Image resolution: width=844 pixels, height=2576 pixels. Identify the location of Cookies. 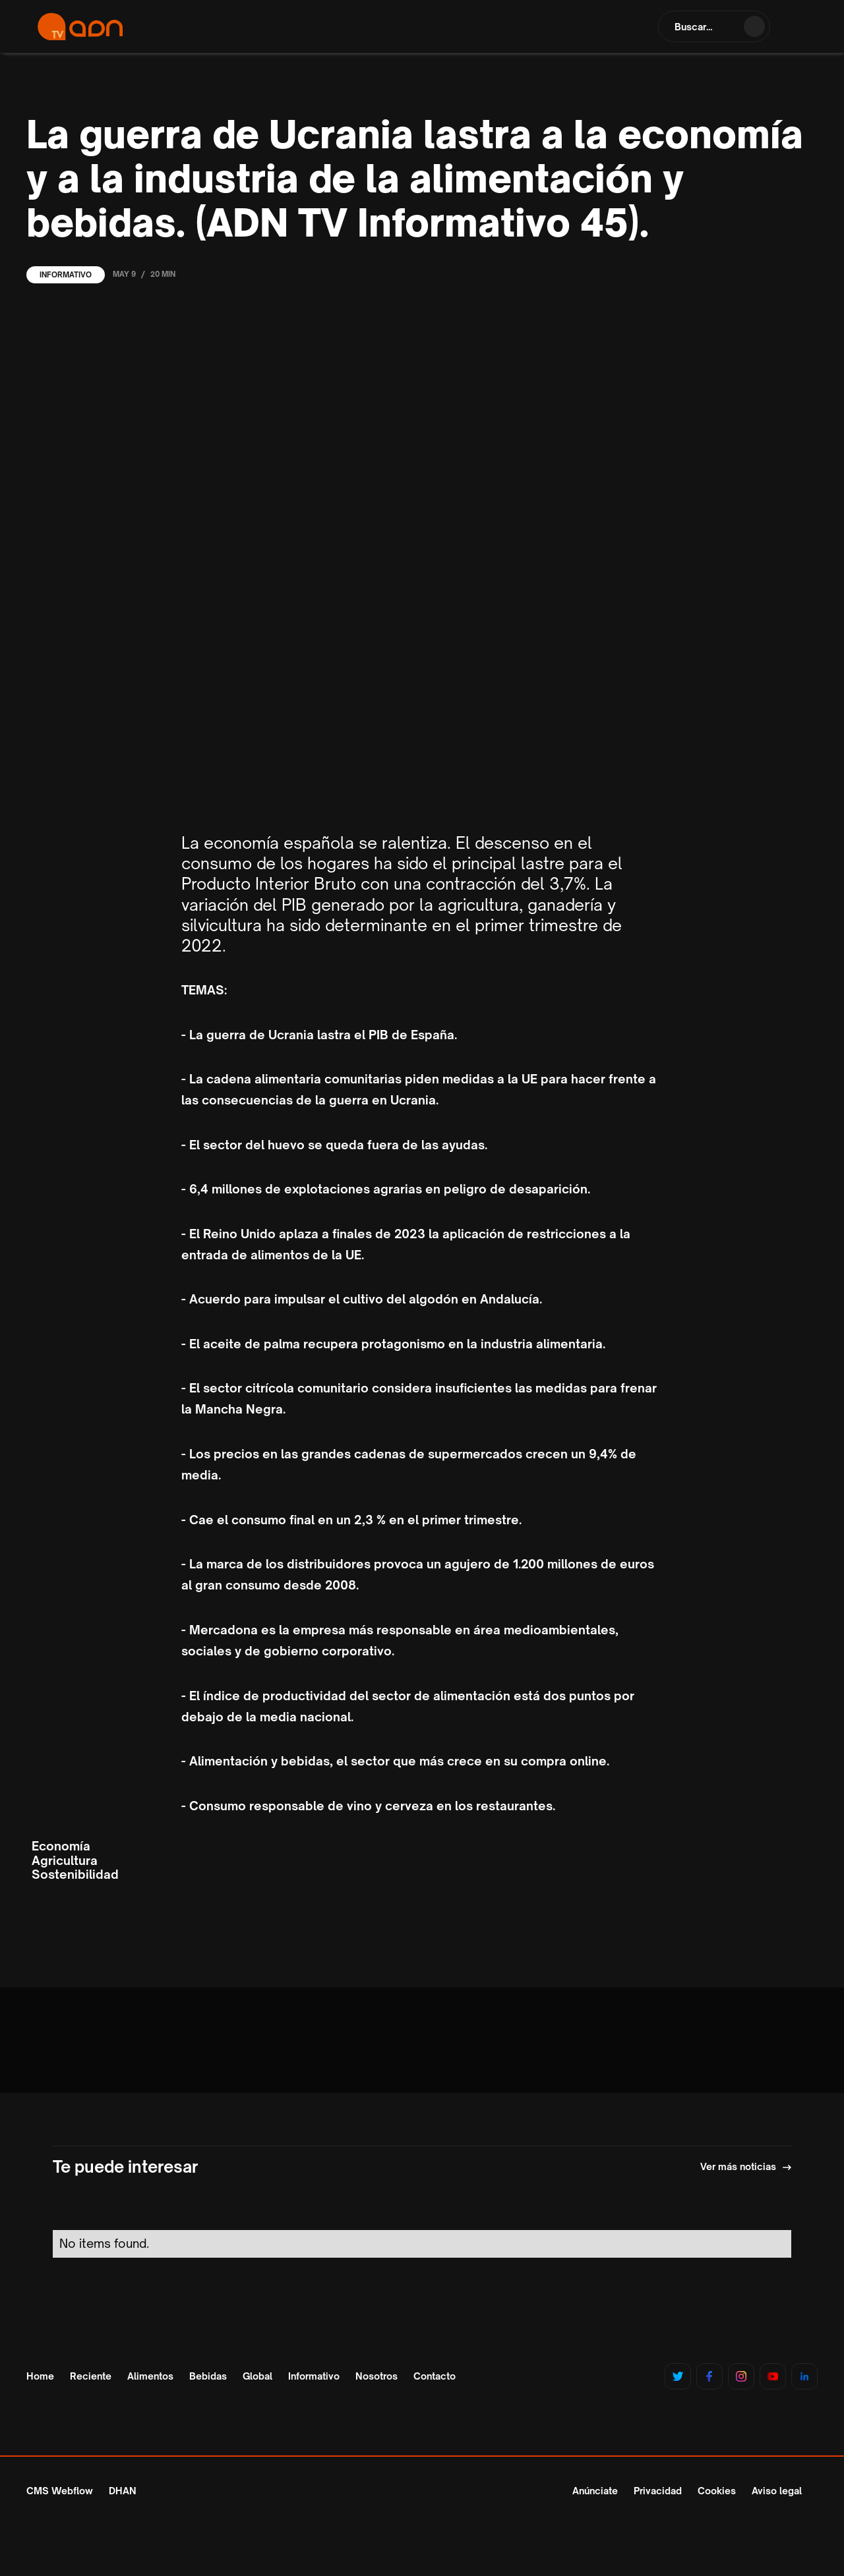
(717, 2490).